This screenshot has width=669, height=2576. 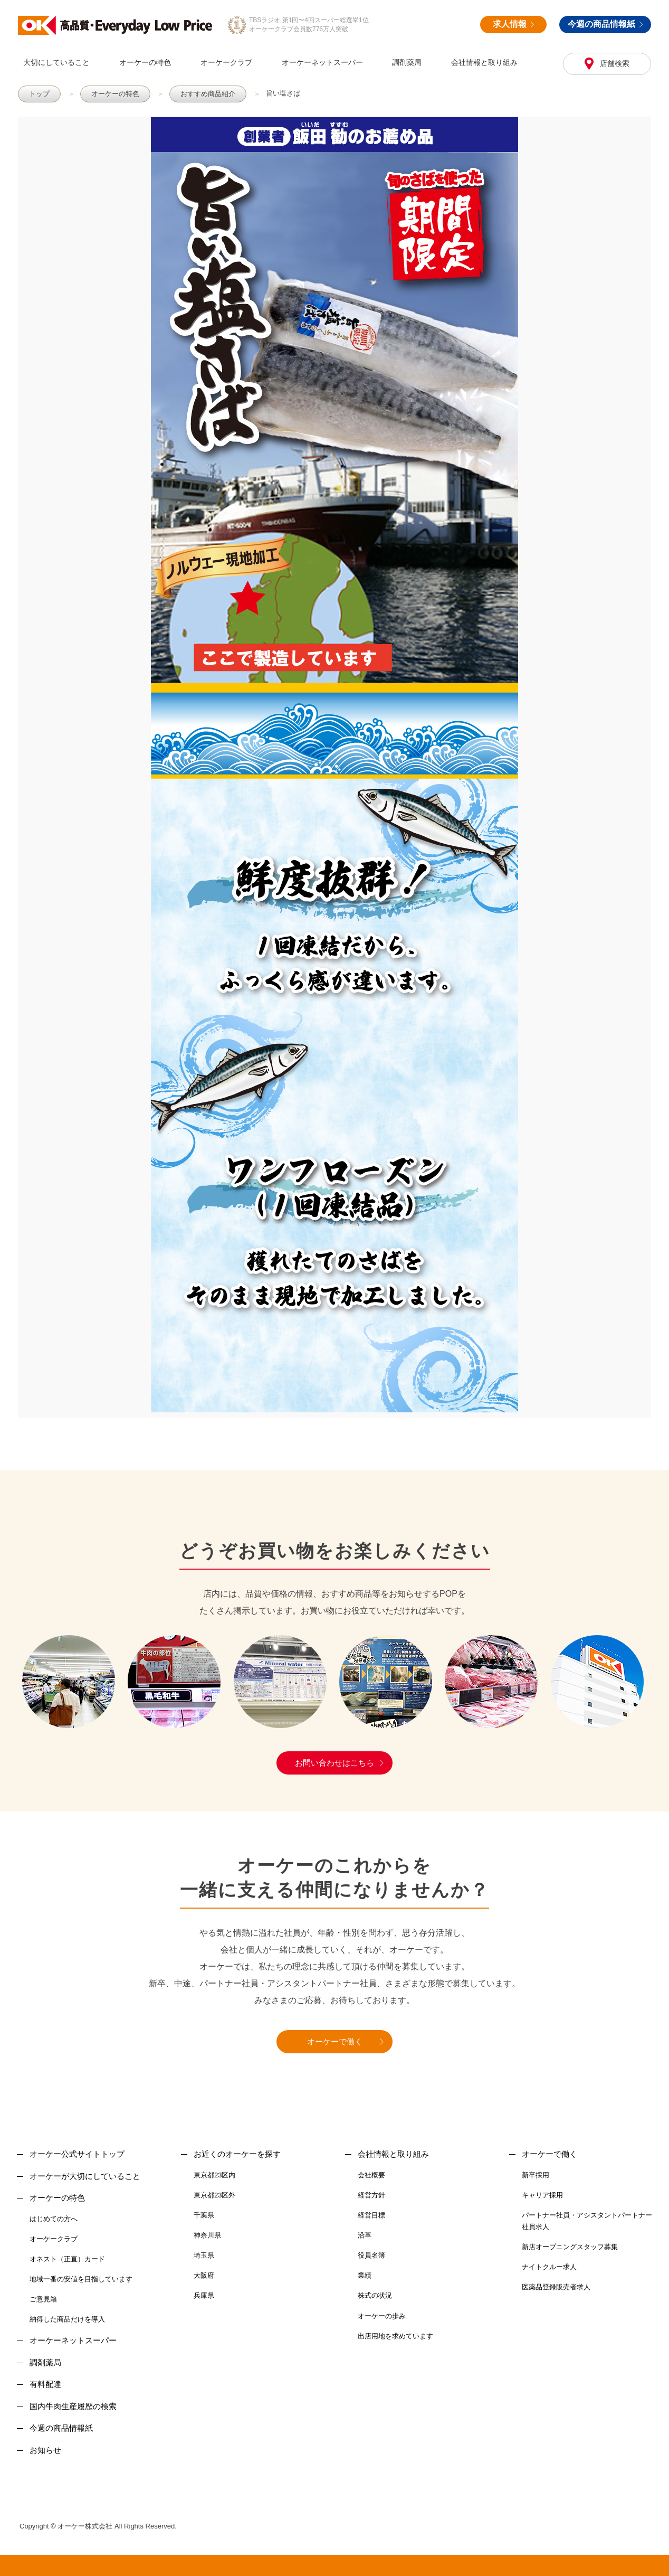 What do you see at coordinates (54, 2219) in the screenshot?
I see `はじめての方へ` at bounding box center [54, 2219].